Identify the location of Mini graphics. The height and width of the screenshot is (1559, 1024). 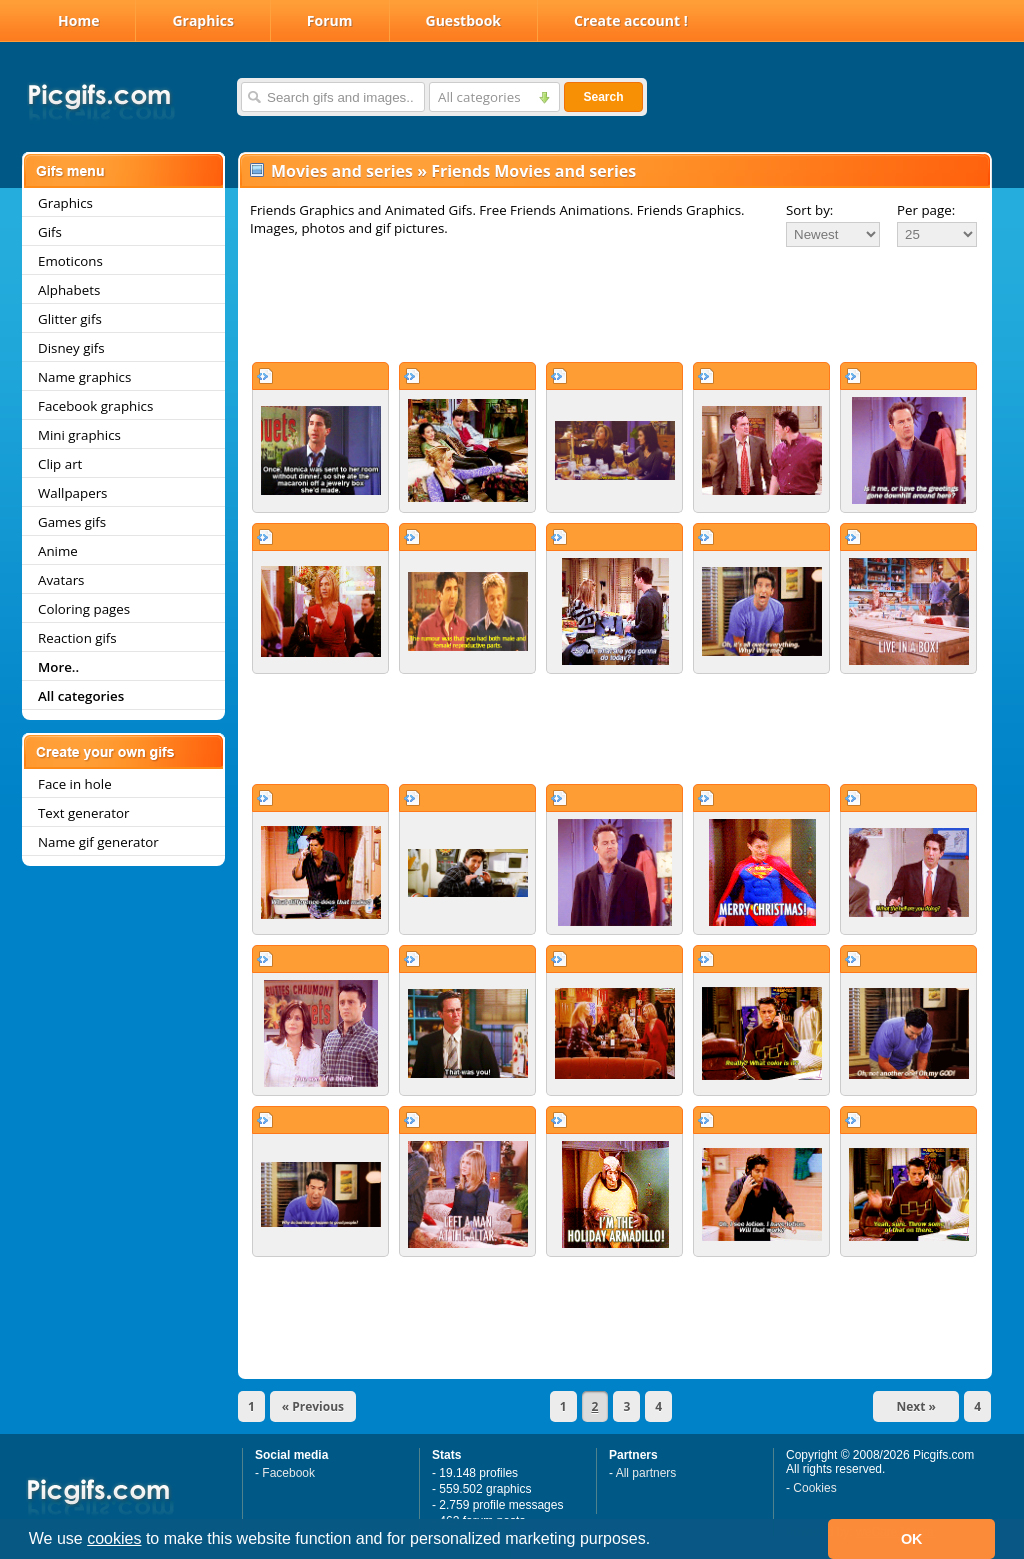
(79, 435).